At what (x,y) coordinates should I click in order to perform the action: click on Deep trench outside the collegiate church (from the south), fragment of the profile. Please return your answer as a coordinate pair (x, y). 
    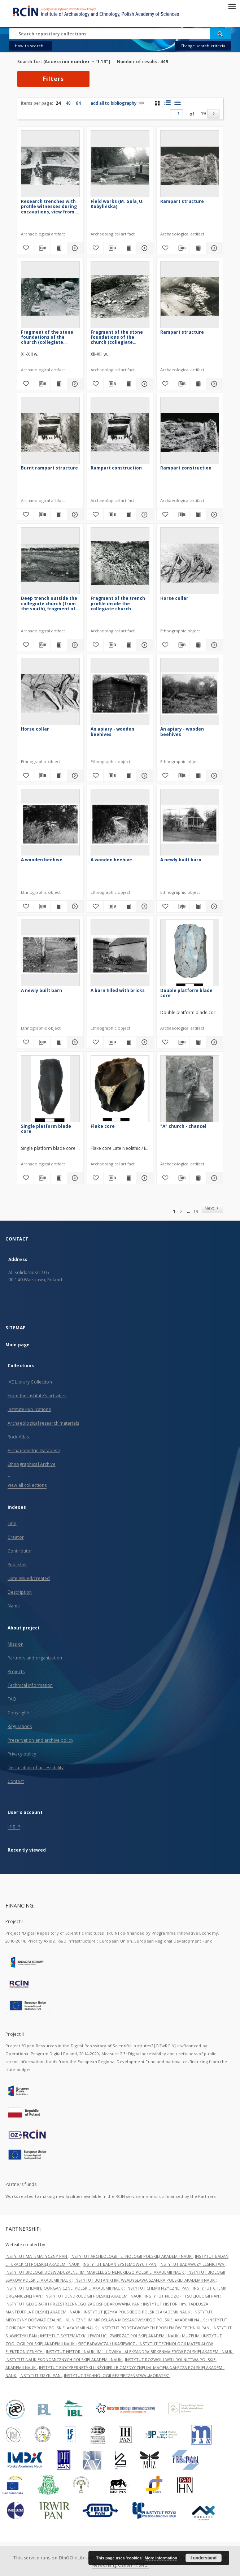
    Looking at the image, I should click on (49, 603).